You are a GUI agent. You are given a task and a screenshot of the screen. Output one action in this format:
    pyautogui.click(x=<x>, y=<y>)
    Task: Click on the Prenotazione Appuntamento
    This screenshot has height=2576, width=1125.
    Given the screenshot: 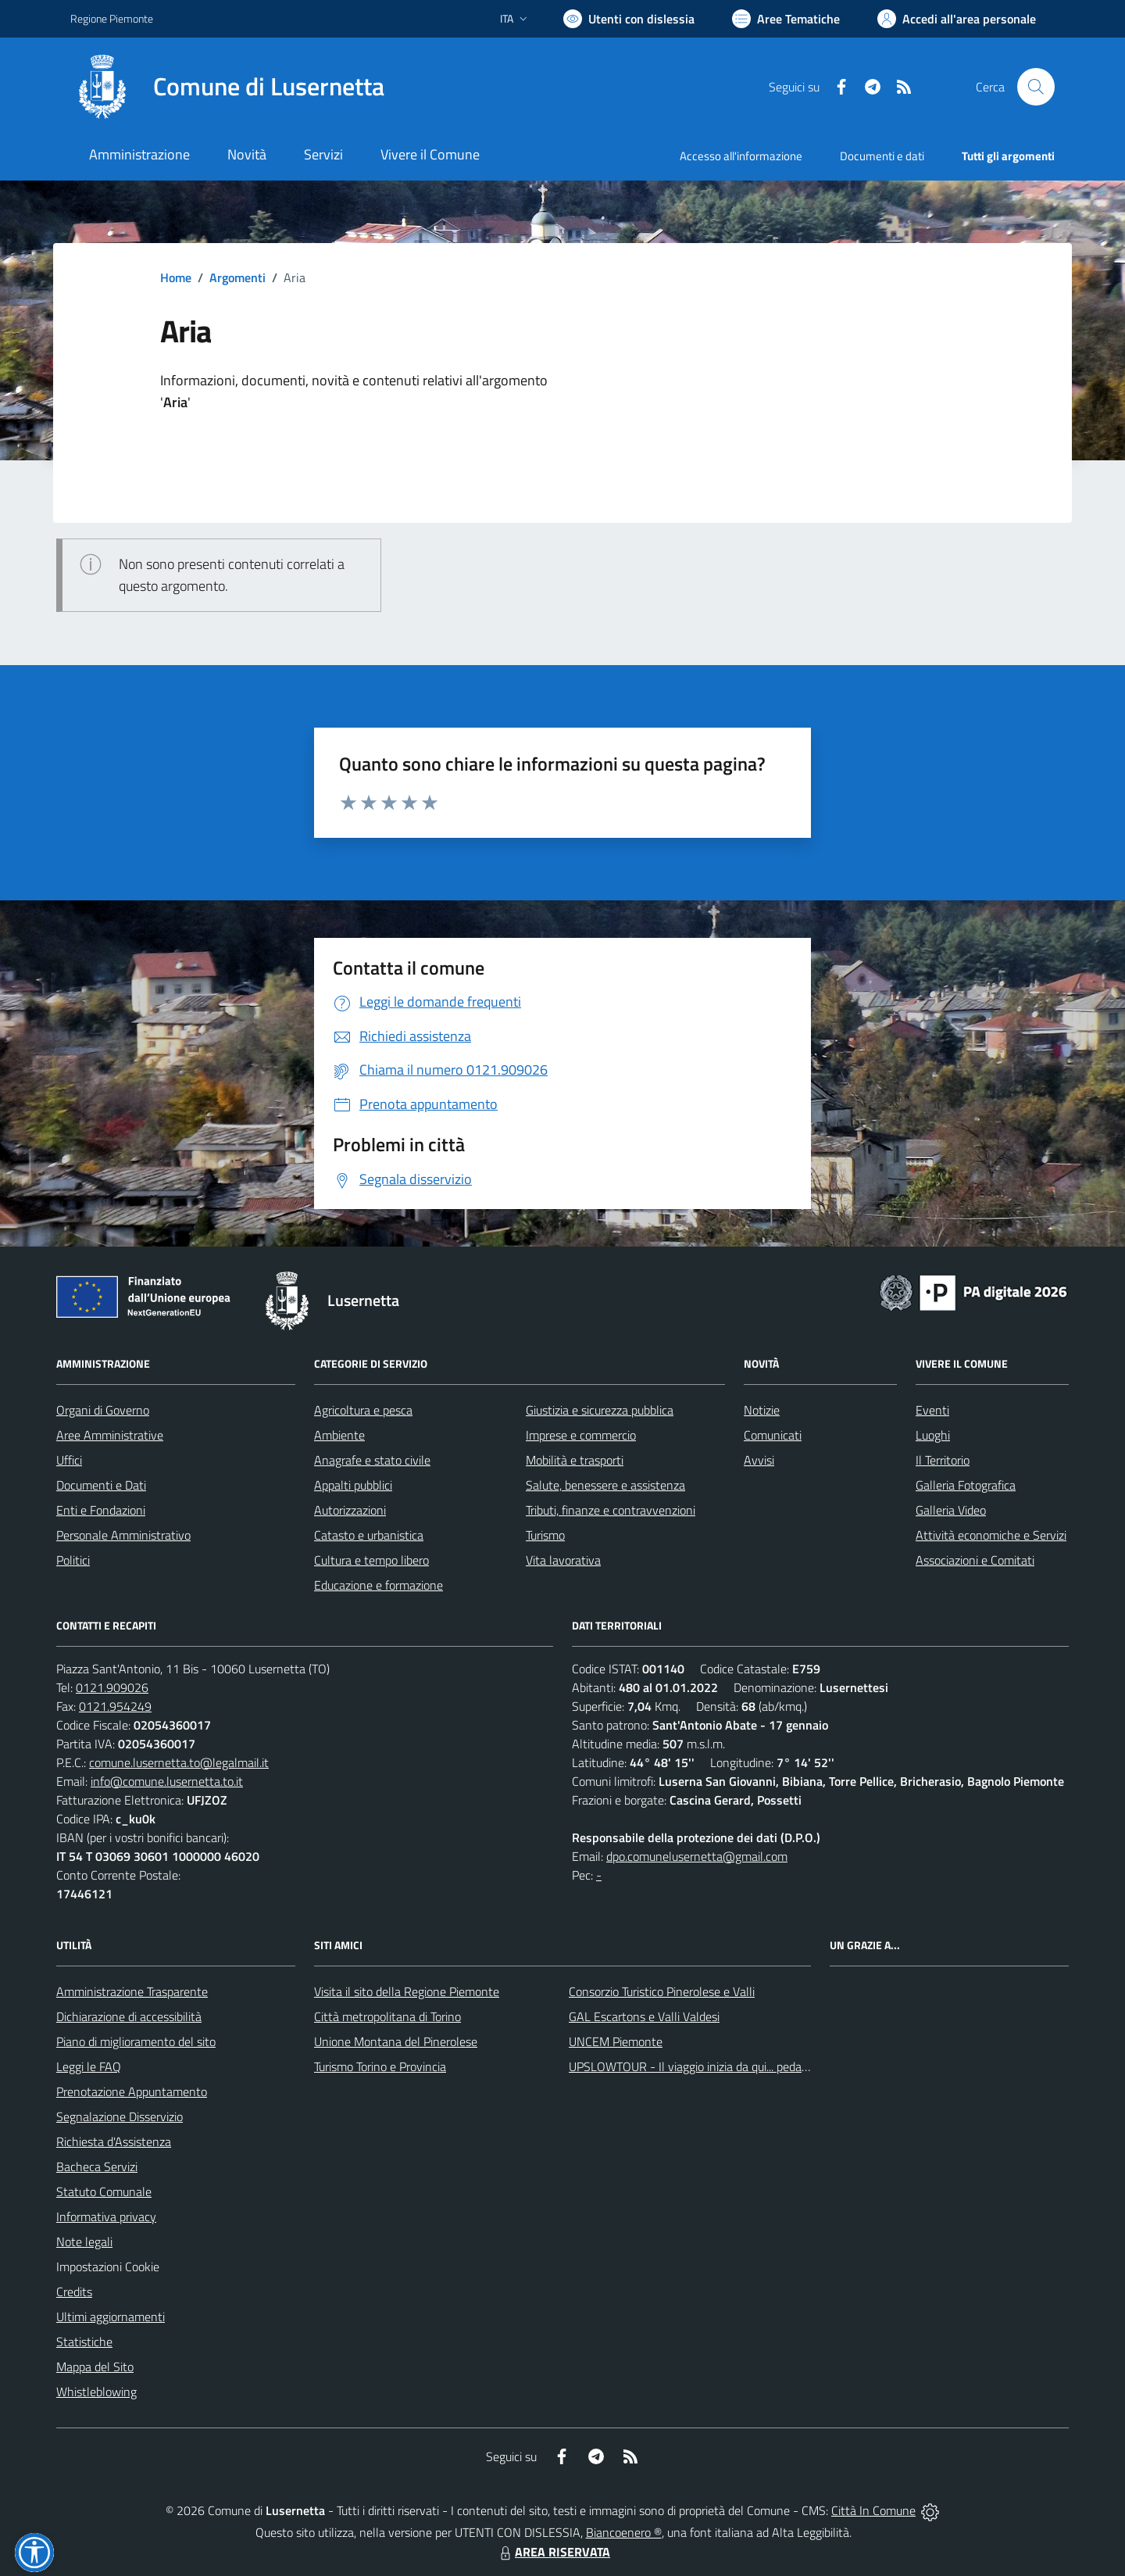 What is the action you would take?
    pyautogui.click(x=131, y=2091)
    